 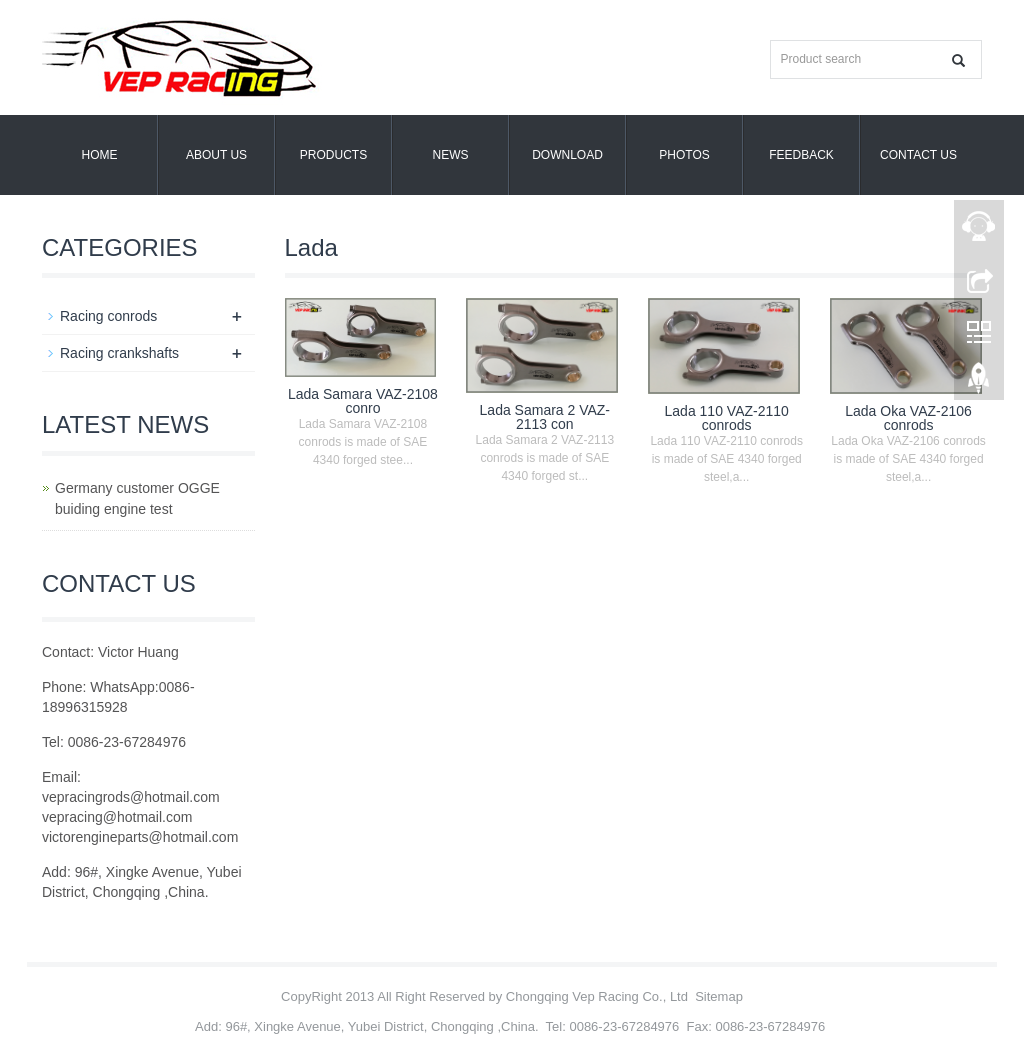 What do you see at coordinates (918, 155) in the screenshot?
I see `CONTACT US` at bounding box center [918, 155].